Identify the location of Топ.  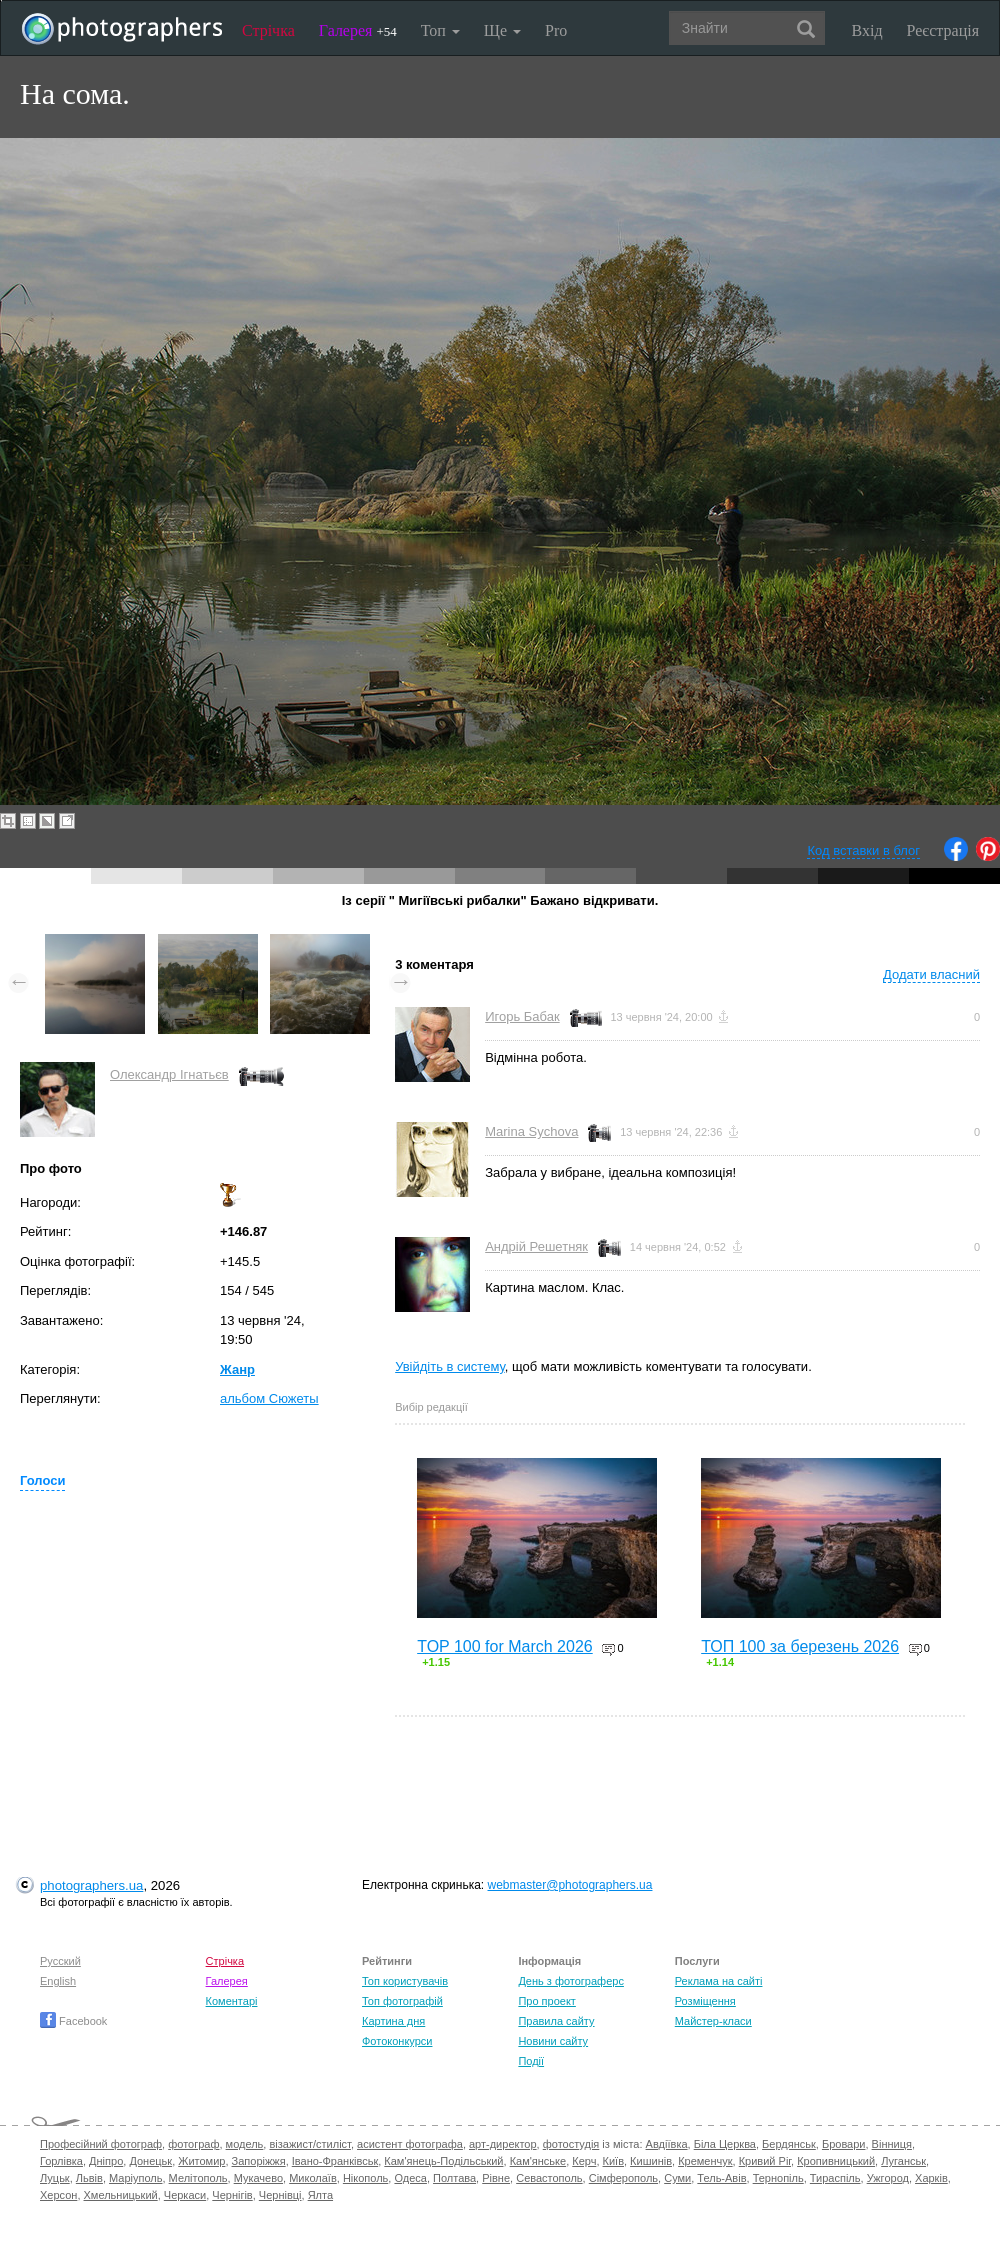
(440, 30).